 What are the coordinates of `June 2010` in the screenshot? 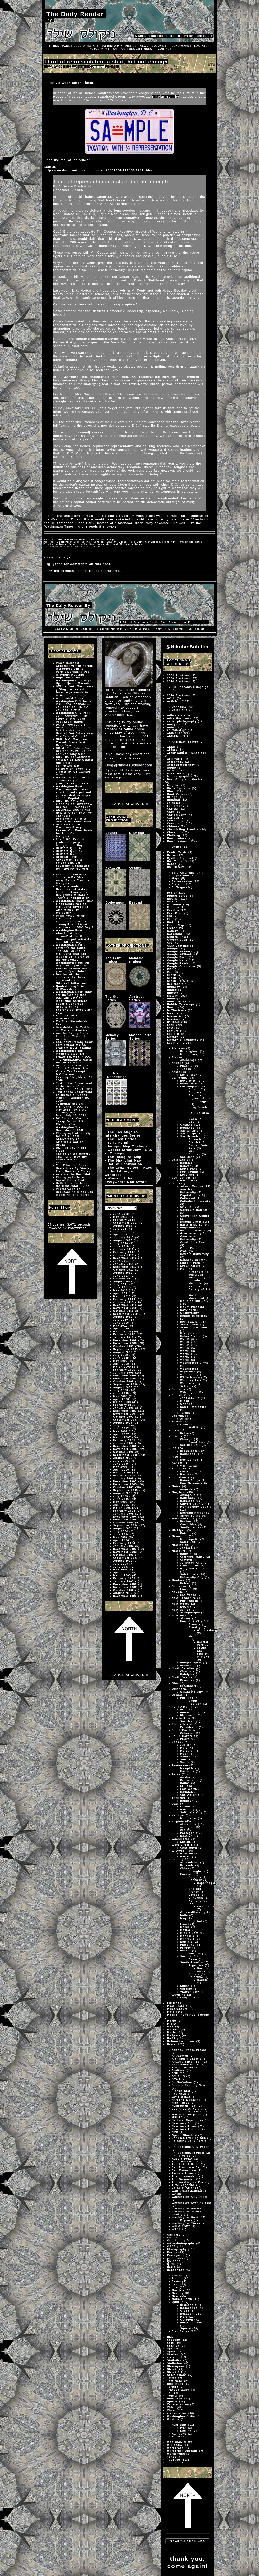 It's located at (121, 1322).